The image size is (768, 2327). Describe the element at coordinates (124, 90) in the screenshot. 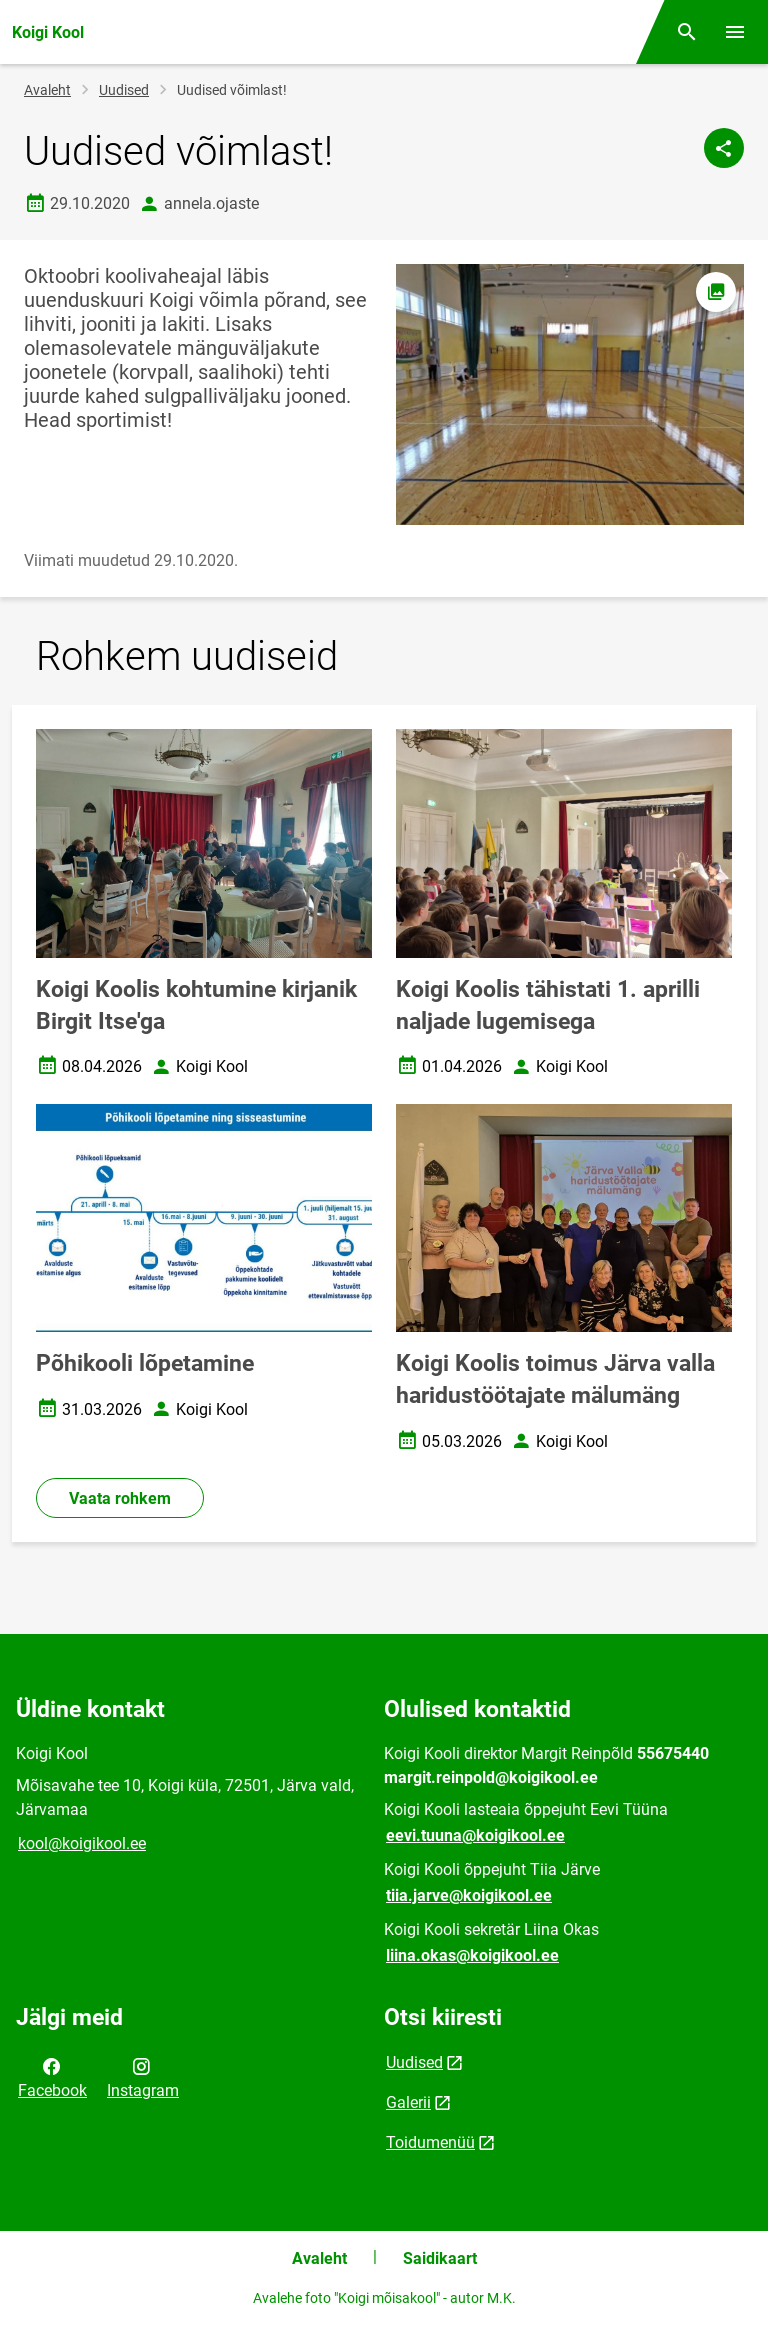

I see `Uudised` at that location.